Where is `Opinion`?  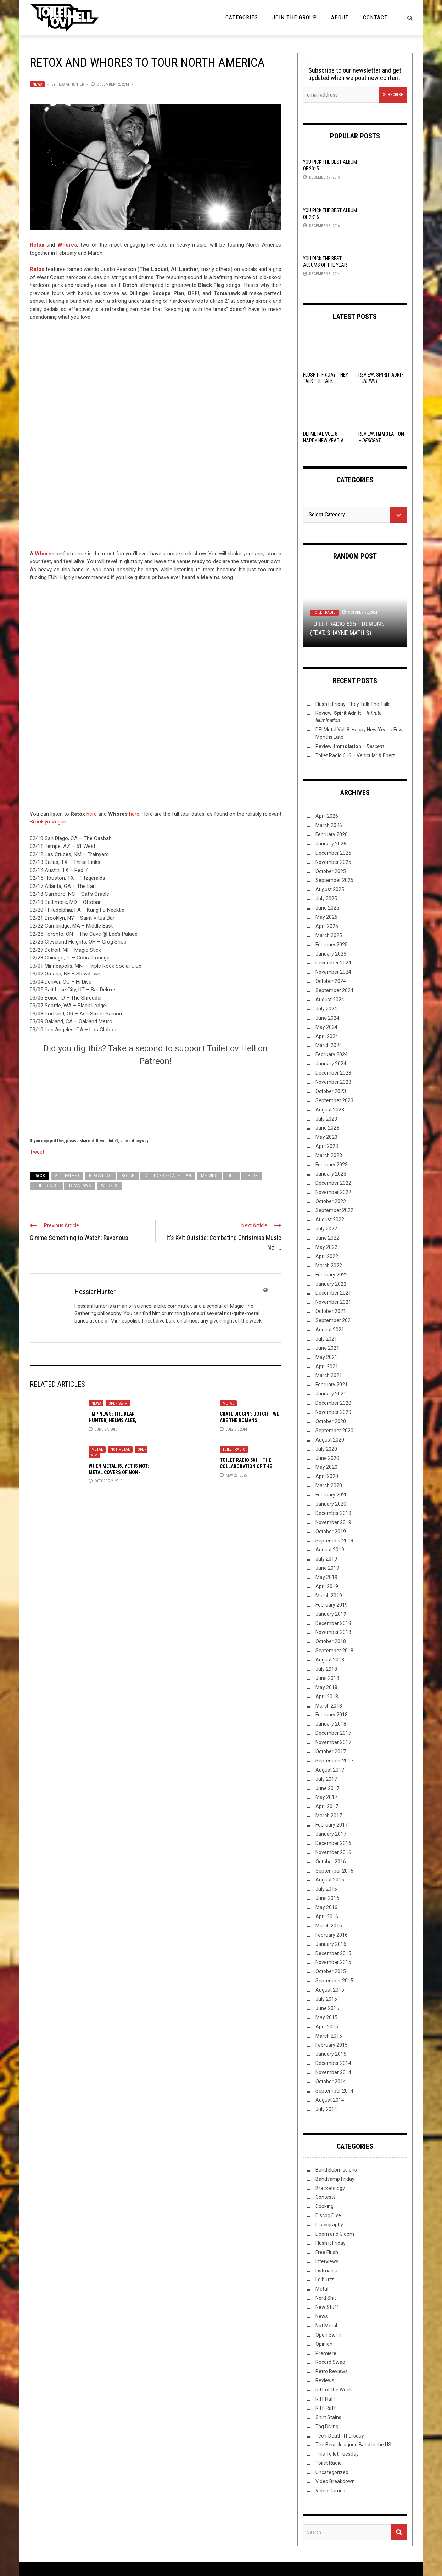 Opinion is located at coordinates (323, 2344).